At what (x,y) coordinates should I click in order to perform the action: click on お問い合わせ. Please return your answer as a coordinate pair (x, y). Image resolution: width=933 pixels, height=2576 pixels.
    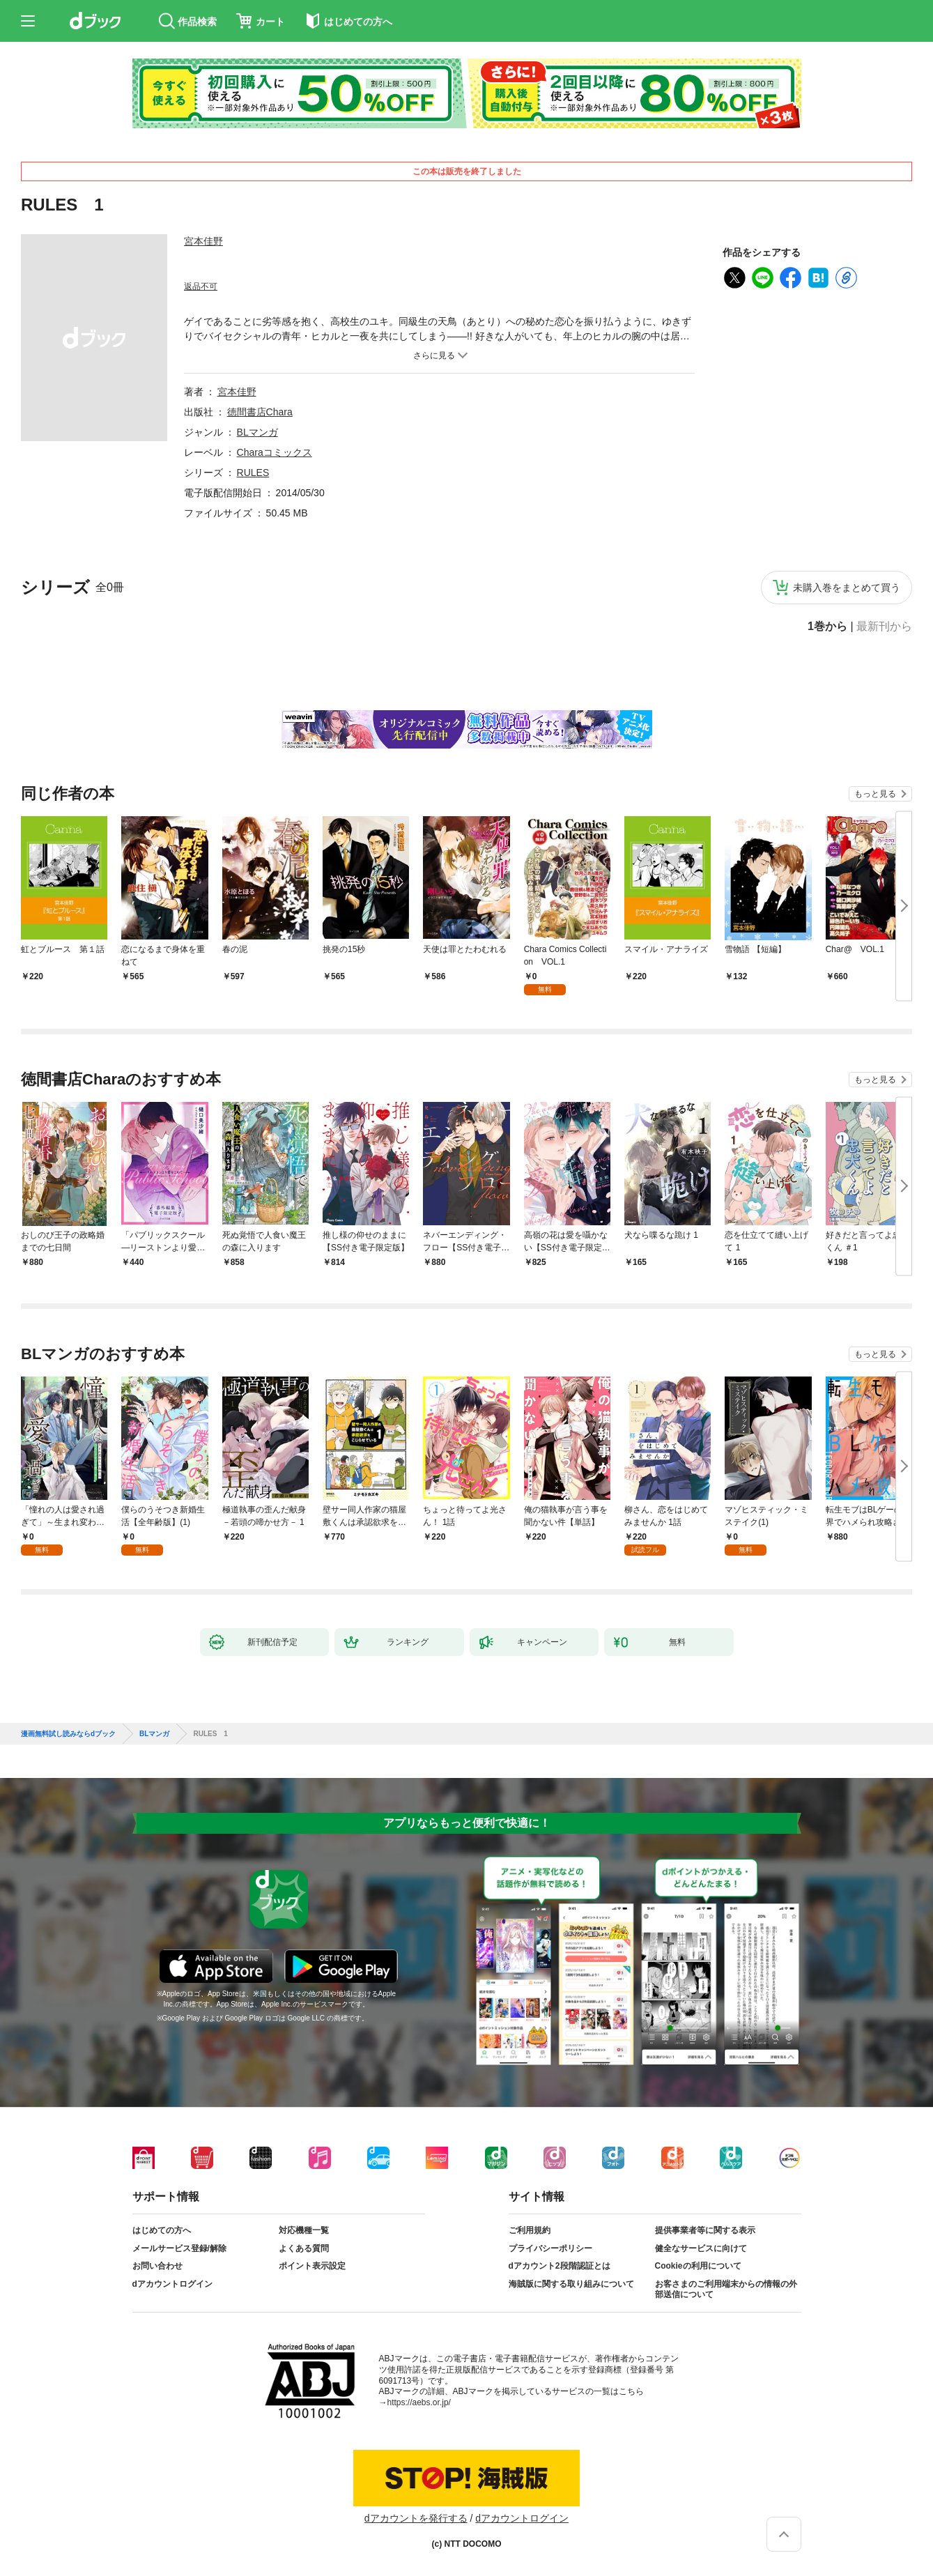
    Looking at the image, I should click on (157, 2266).